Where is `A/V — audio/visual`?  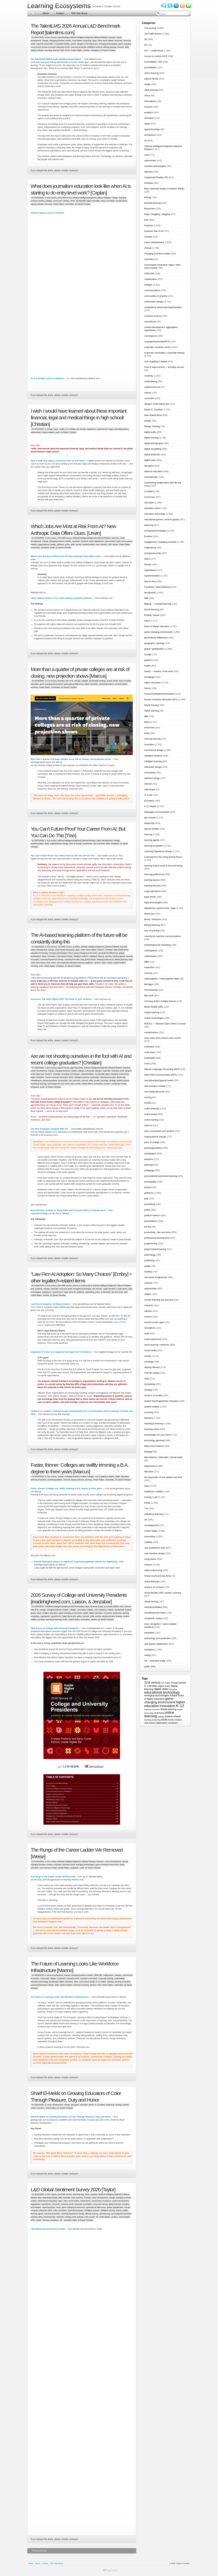
A/V — audio/visual is located at coordinates (153, 50).